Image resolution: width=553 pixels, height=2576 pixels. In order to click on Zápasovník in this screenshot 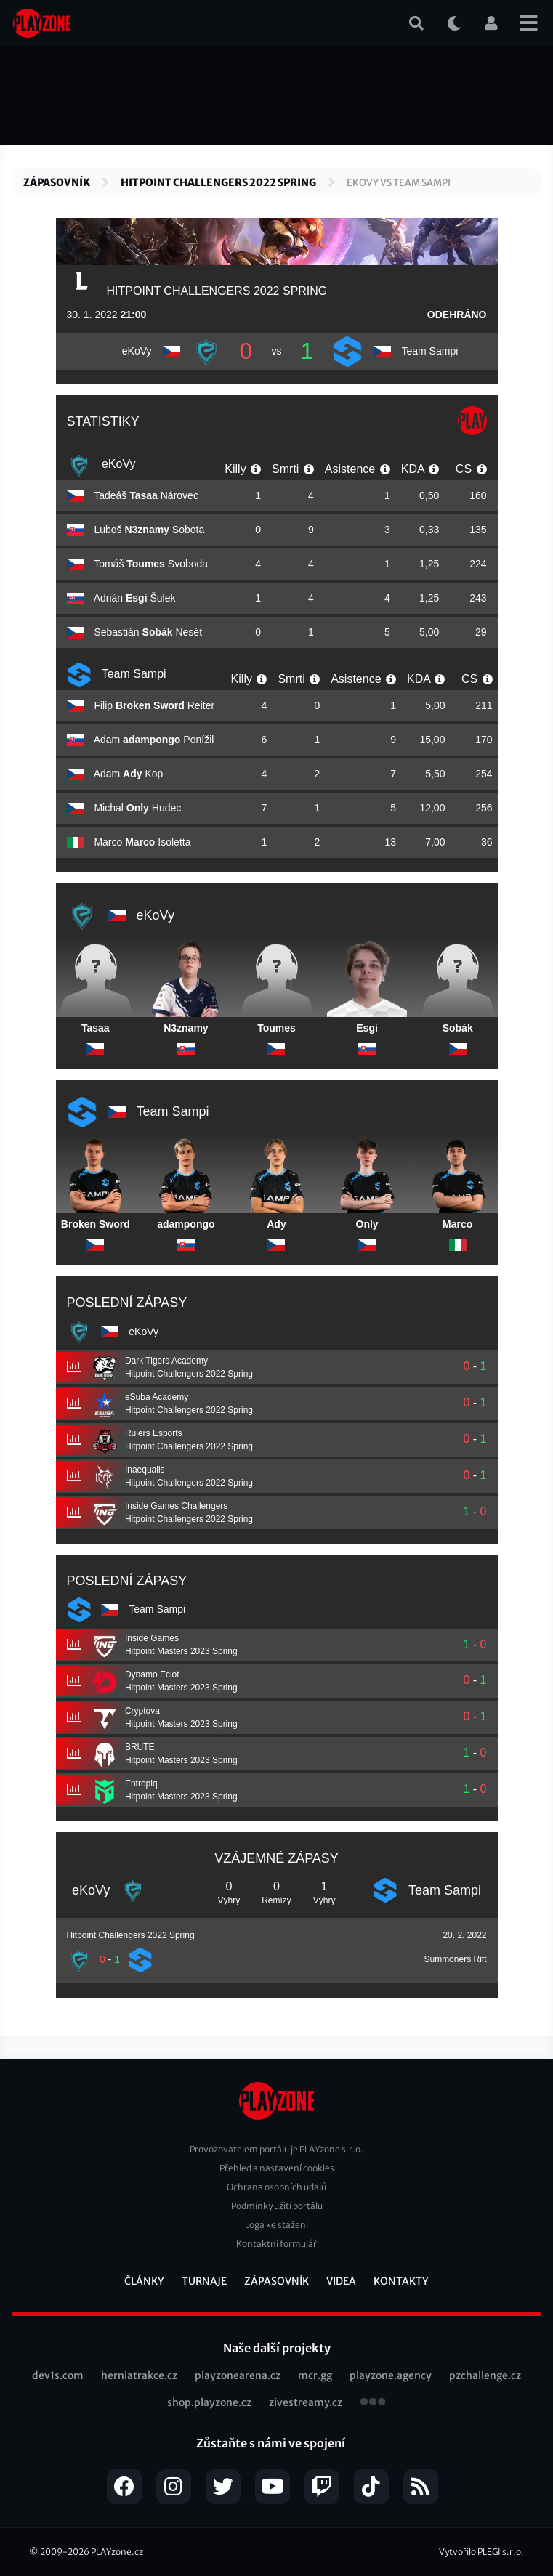, I will do `click(56, 182)`.